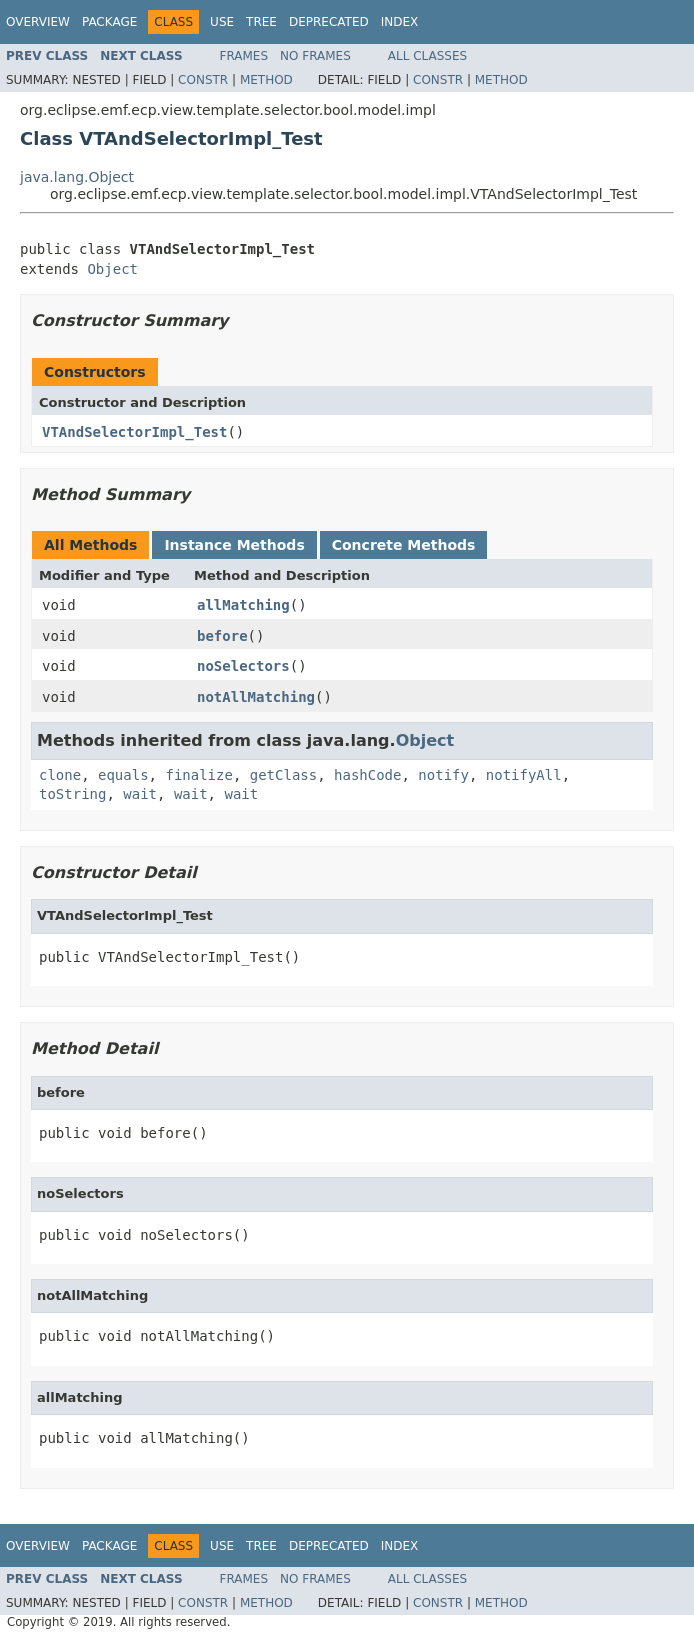 Image resolution: width=694 pixels, height=1643 pixels. Describe the element at coordinates (524, 775) in the screenshot. I see `notifyAll` at that location.